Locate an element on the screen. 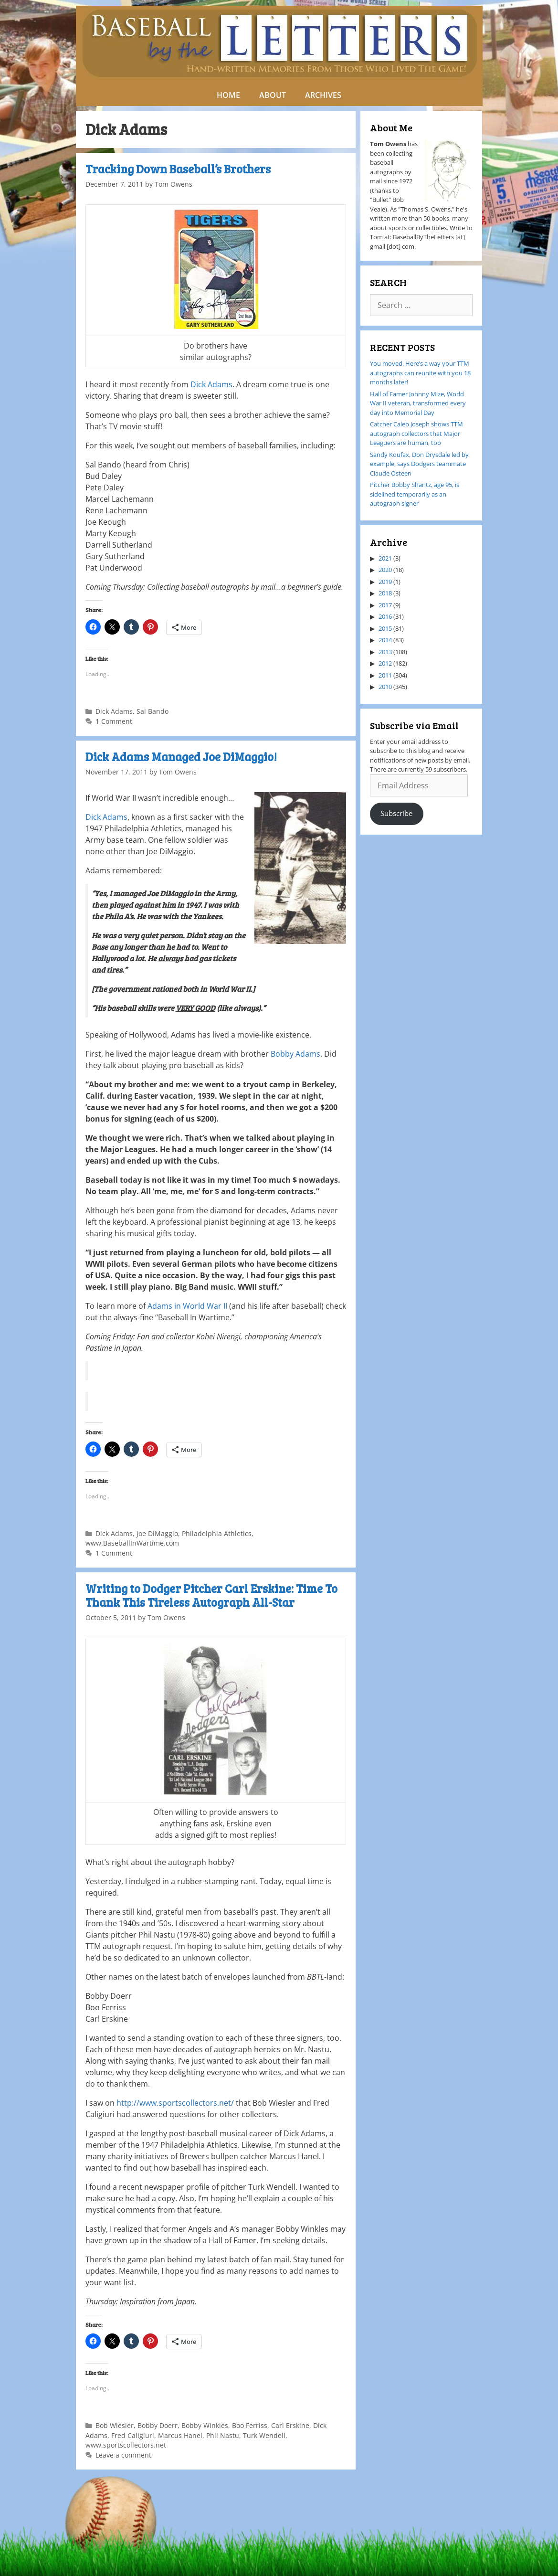 The width and height of the screenshot is (558, 2576). 2010 is located at coordinates (385, 686).